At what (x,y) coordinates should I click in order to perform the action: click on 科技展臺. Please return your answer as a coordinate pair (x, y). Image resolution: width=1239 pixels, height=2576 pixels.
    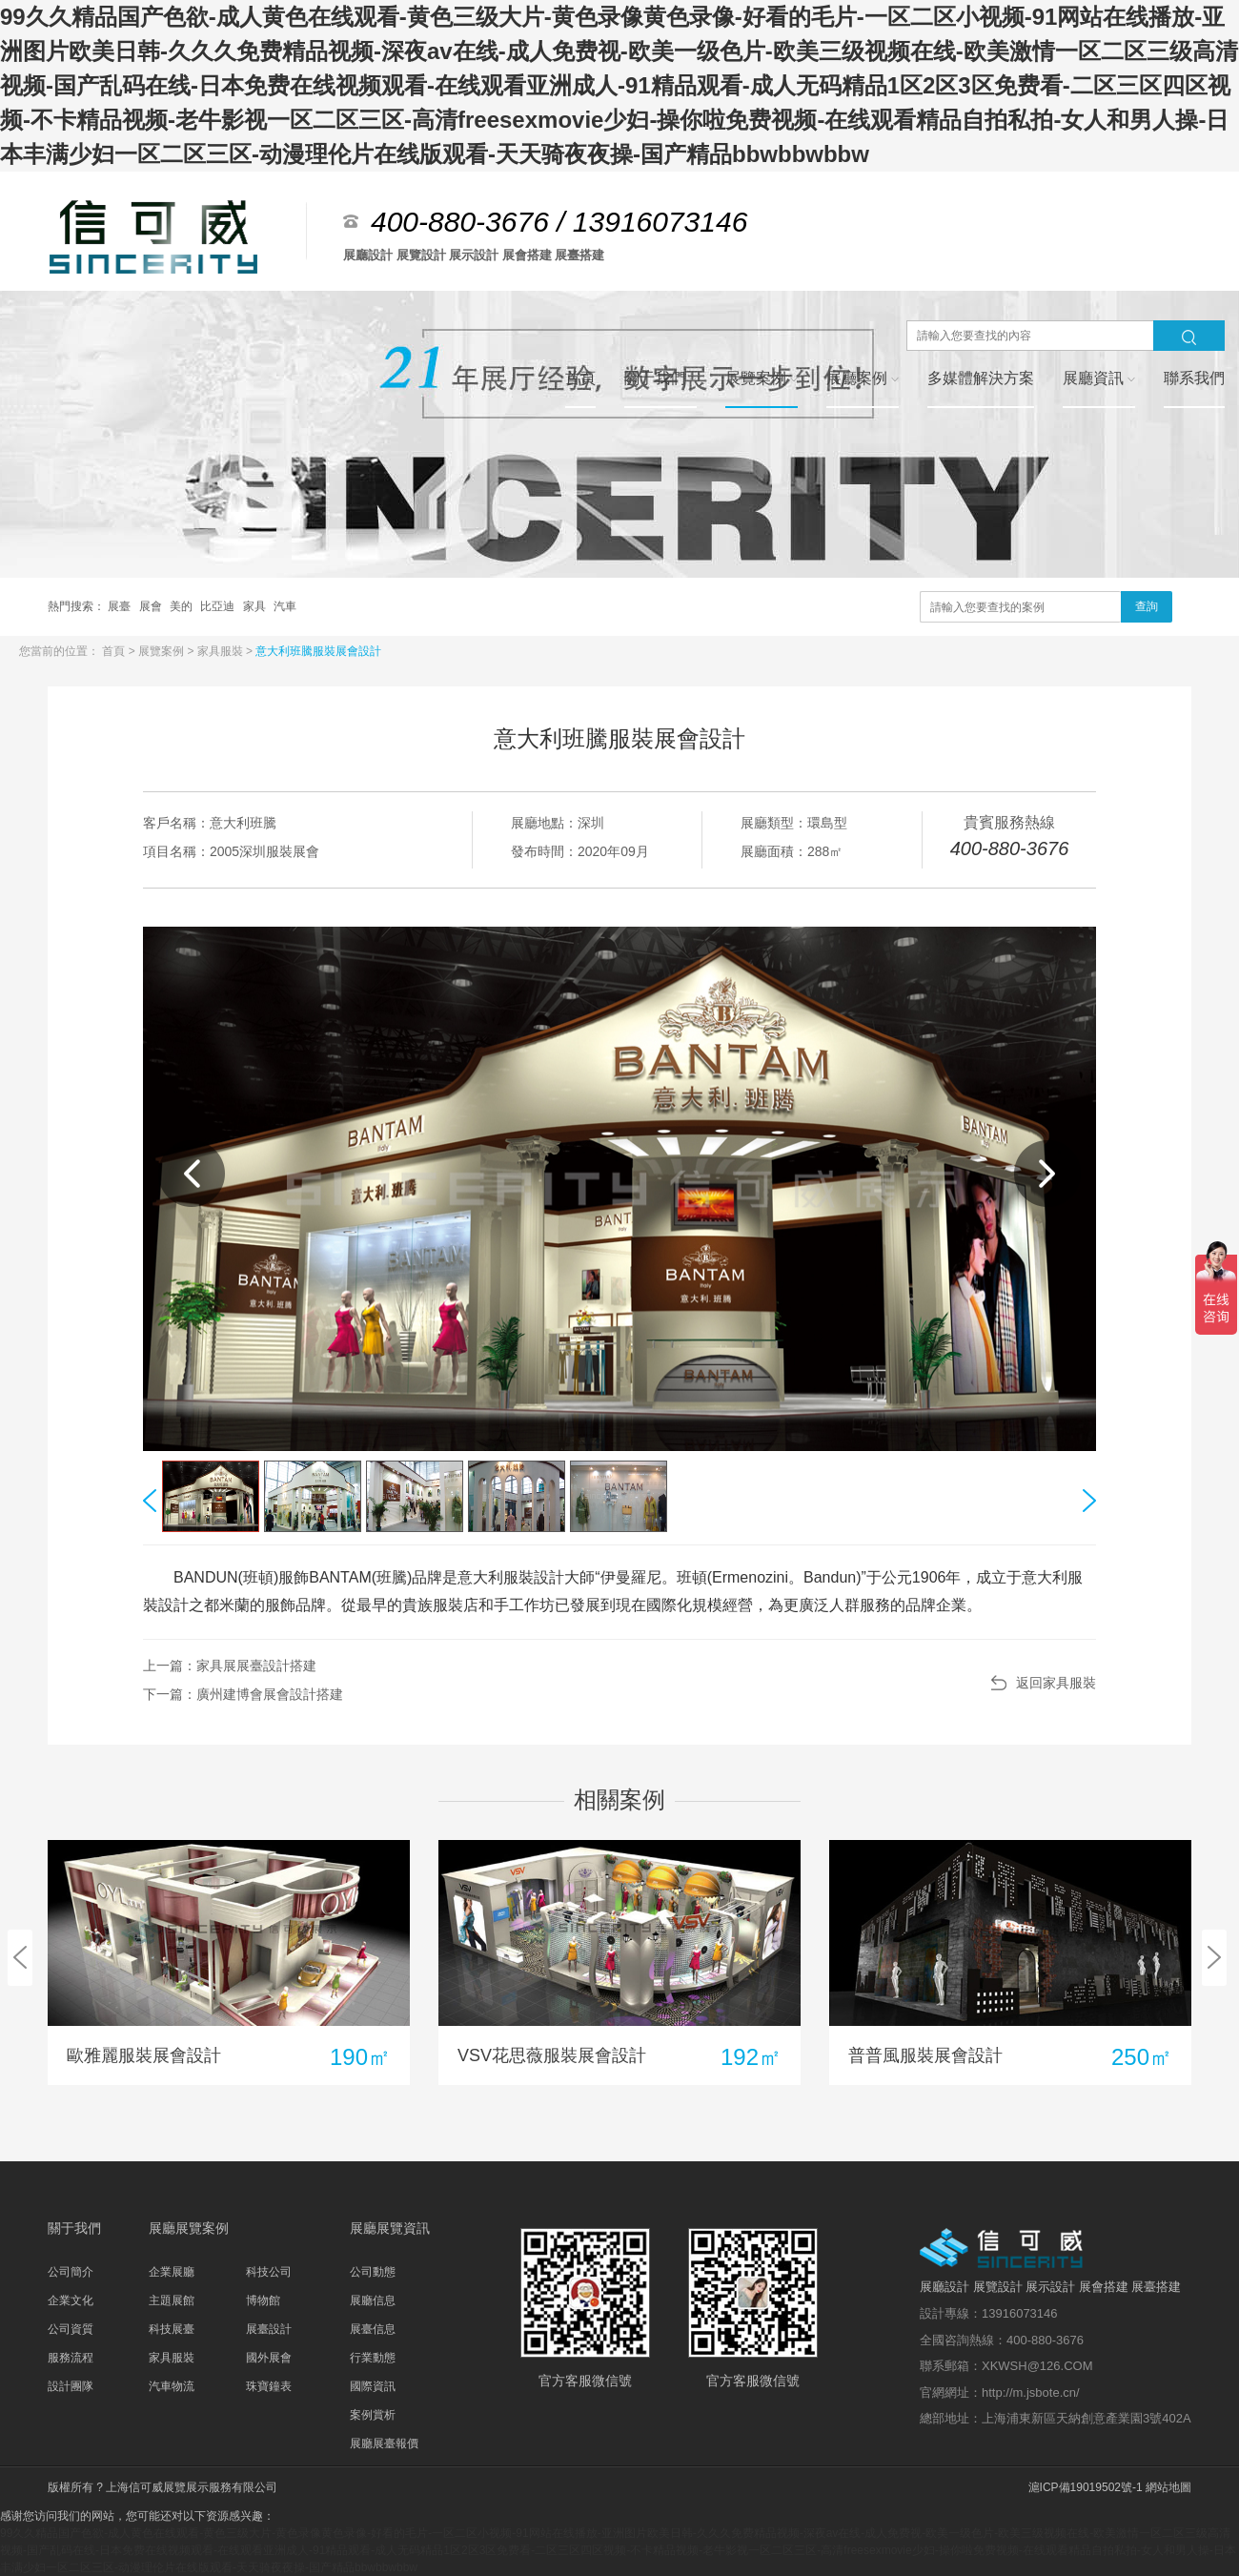
    Looking at the image, I should click on (171, 2329).